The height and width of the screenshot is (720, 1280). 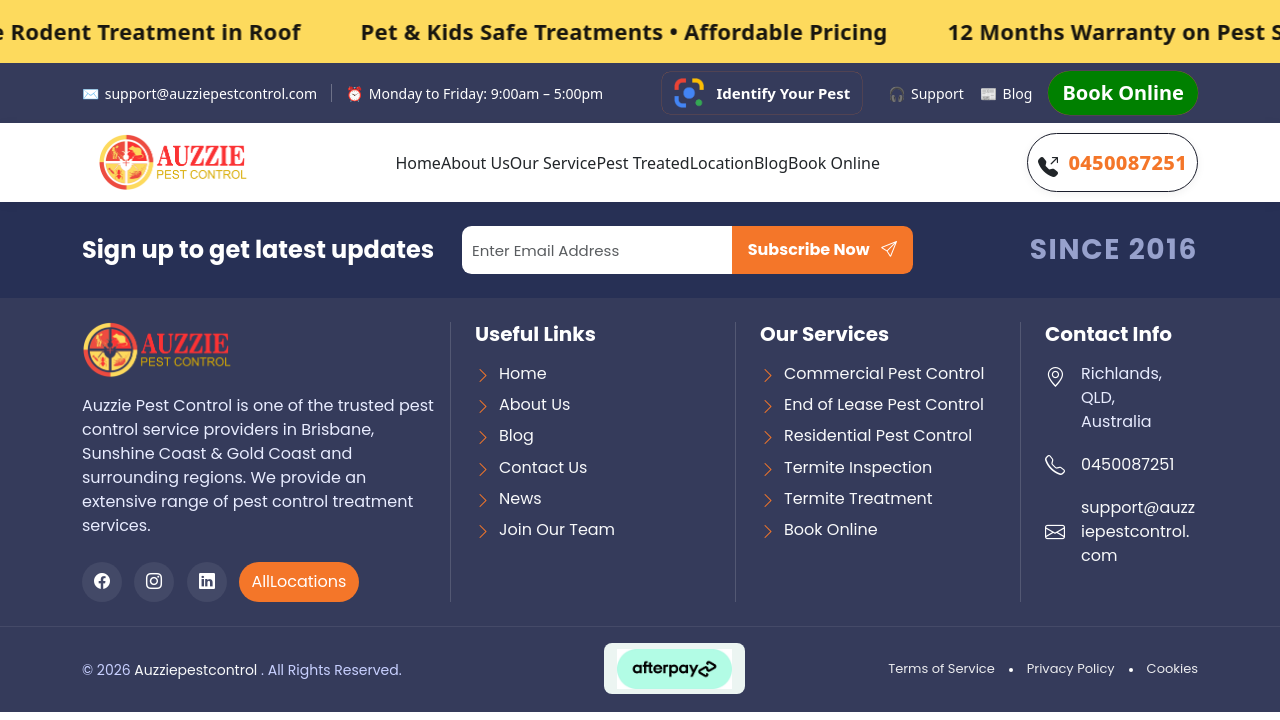 I want to click on Join Our Team, so click(x=557, y=529).